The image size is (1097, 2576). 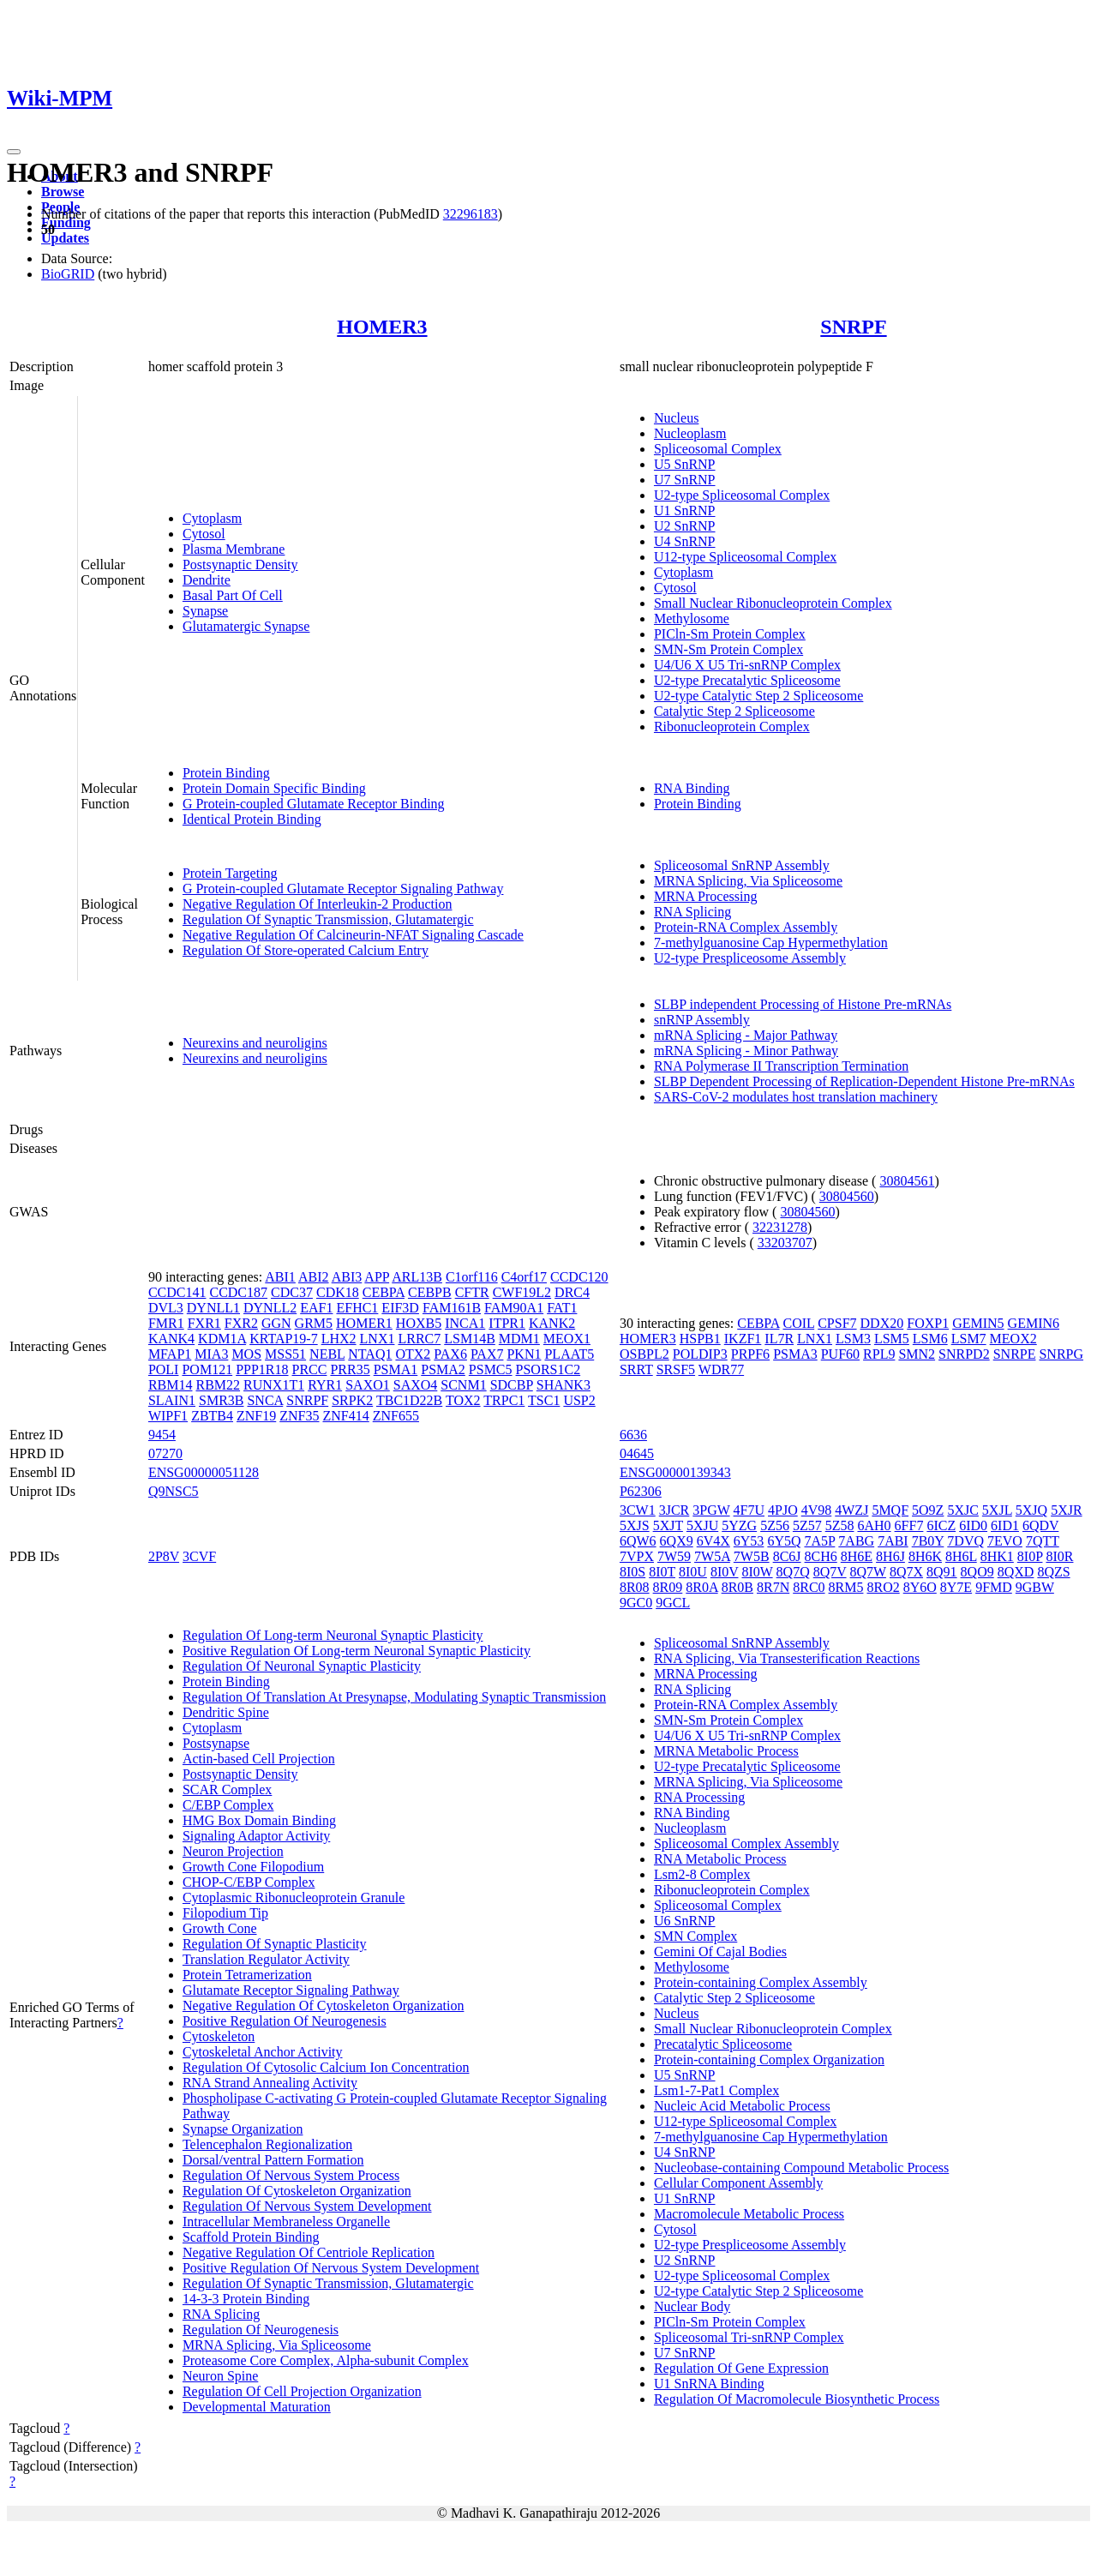 What do you see at coordinates (787, 1658) in the screenshot?
I see `RNA Splicing, Via Transesterification Reactions` at bounding box center [787, 1658].